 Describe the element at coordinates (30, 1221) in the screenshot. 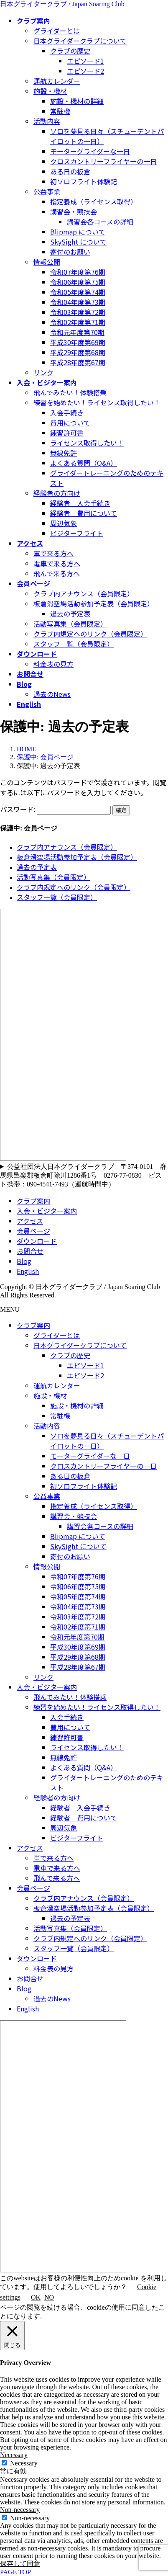

I see `アクセス` at that location.